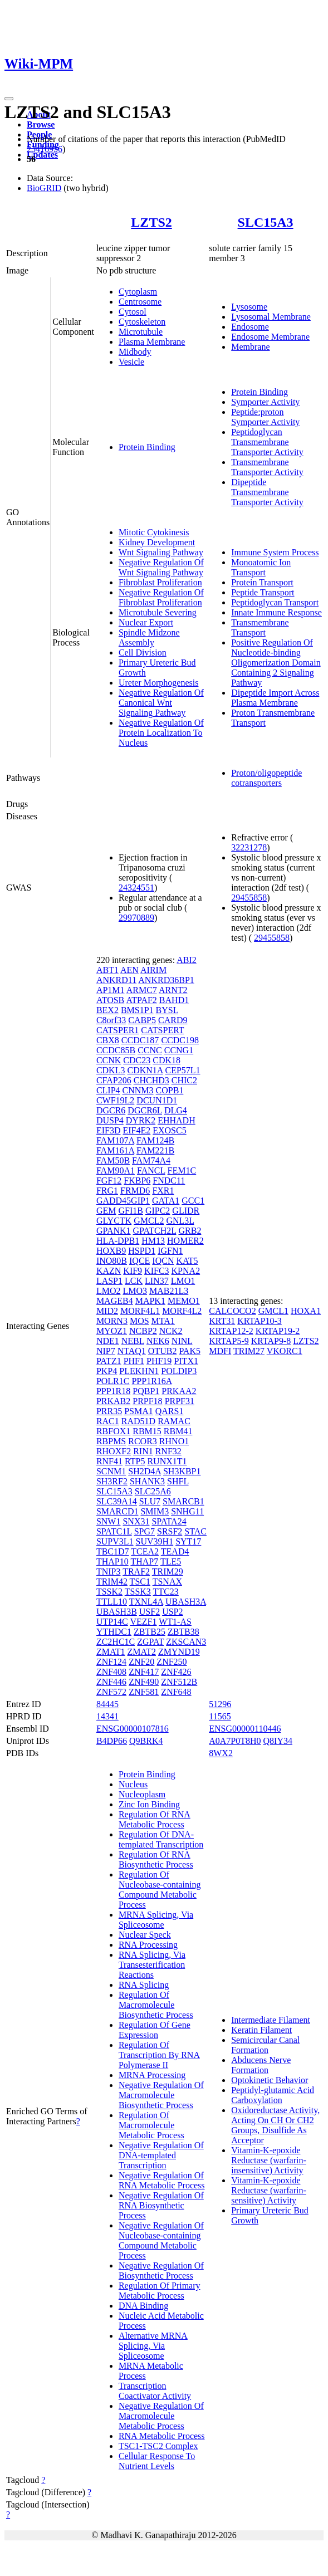  Describe the element at coordinates (152, 1964) in the screenshot. I see `RNA Splicing, Via Transesterification Reactions` at that location.